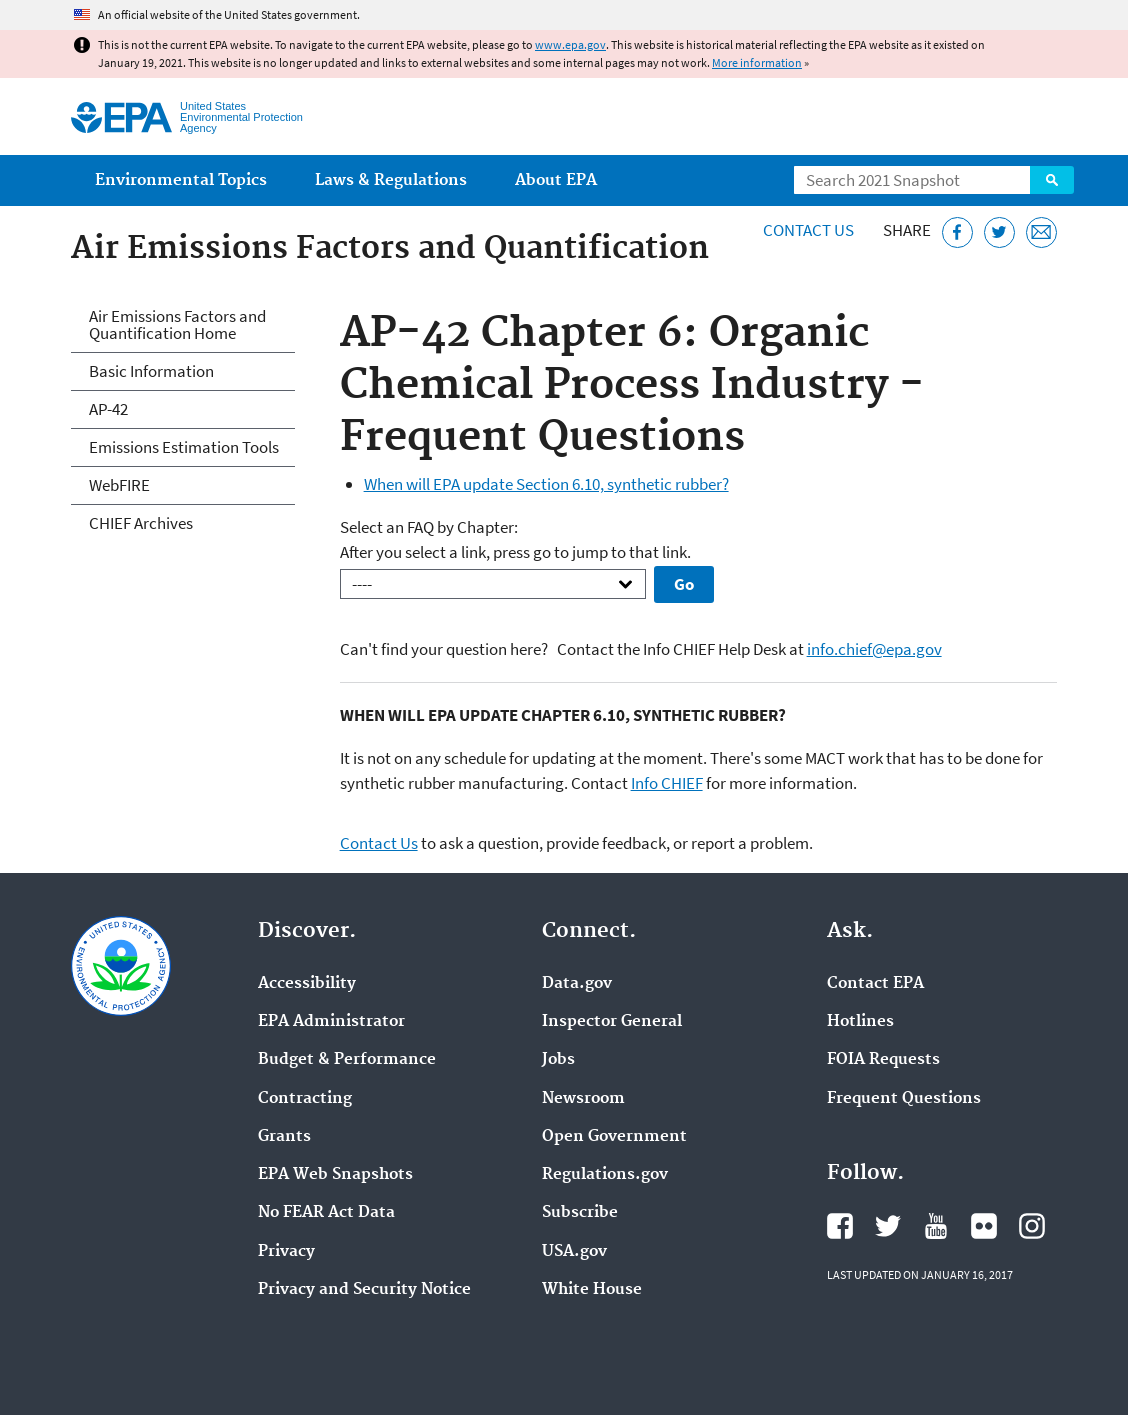  Describe the element at coordinates (558, 1060) in the screenshot. I see `Jobs` at that location.